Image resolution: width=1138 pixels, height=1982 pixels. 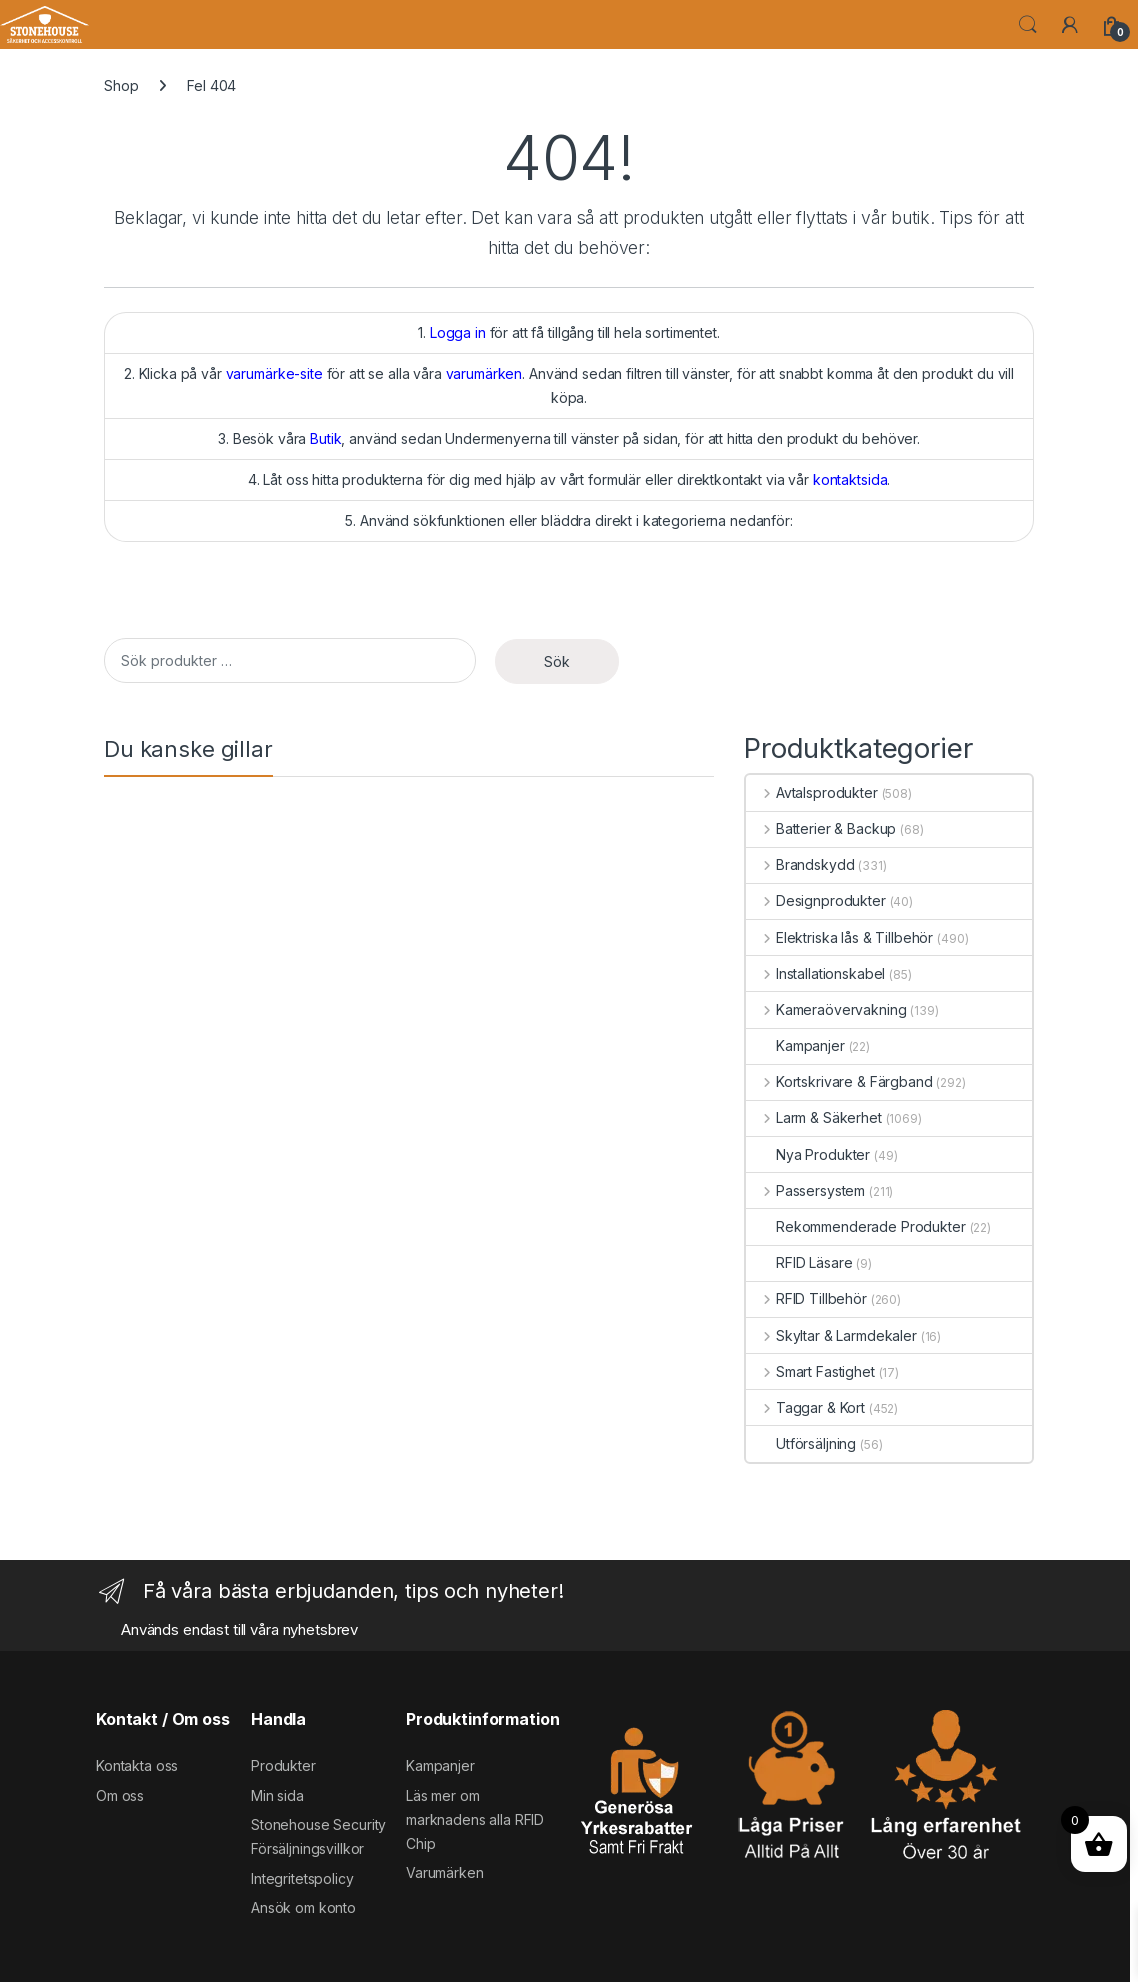 I want to click on Sök, so click(x=557, y=661).